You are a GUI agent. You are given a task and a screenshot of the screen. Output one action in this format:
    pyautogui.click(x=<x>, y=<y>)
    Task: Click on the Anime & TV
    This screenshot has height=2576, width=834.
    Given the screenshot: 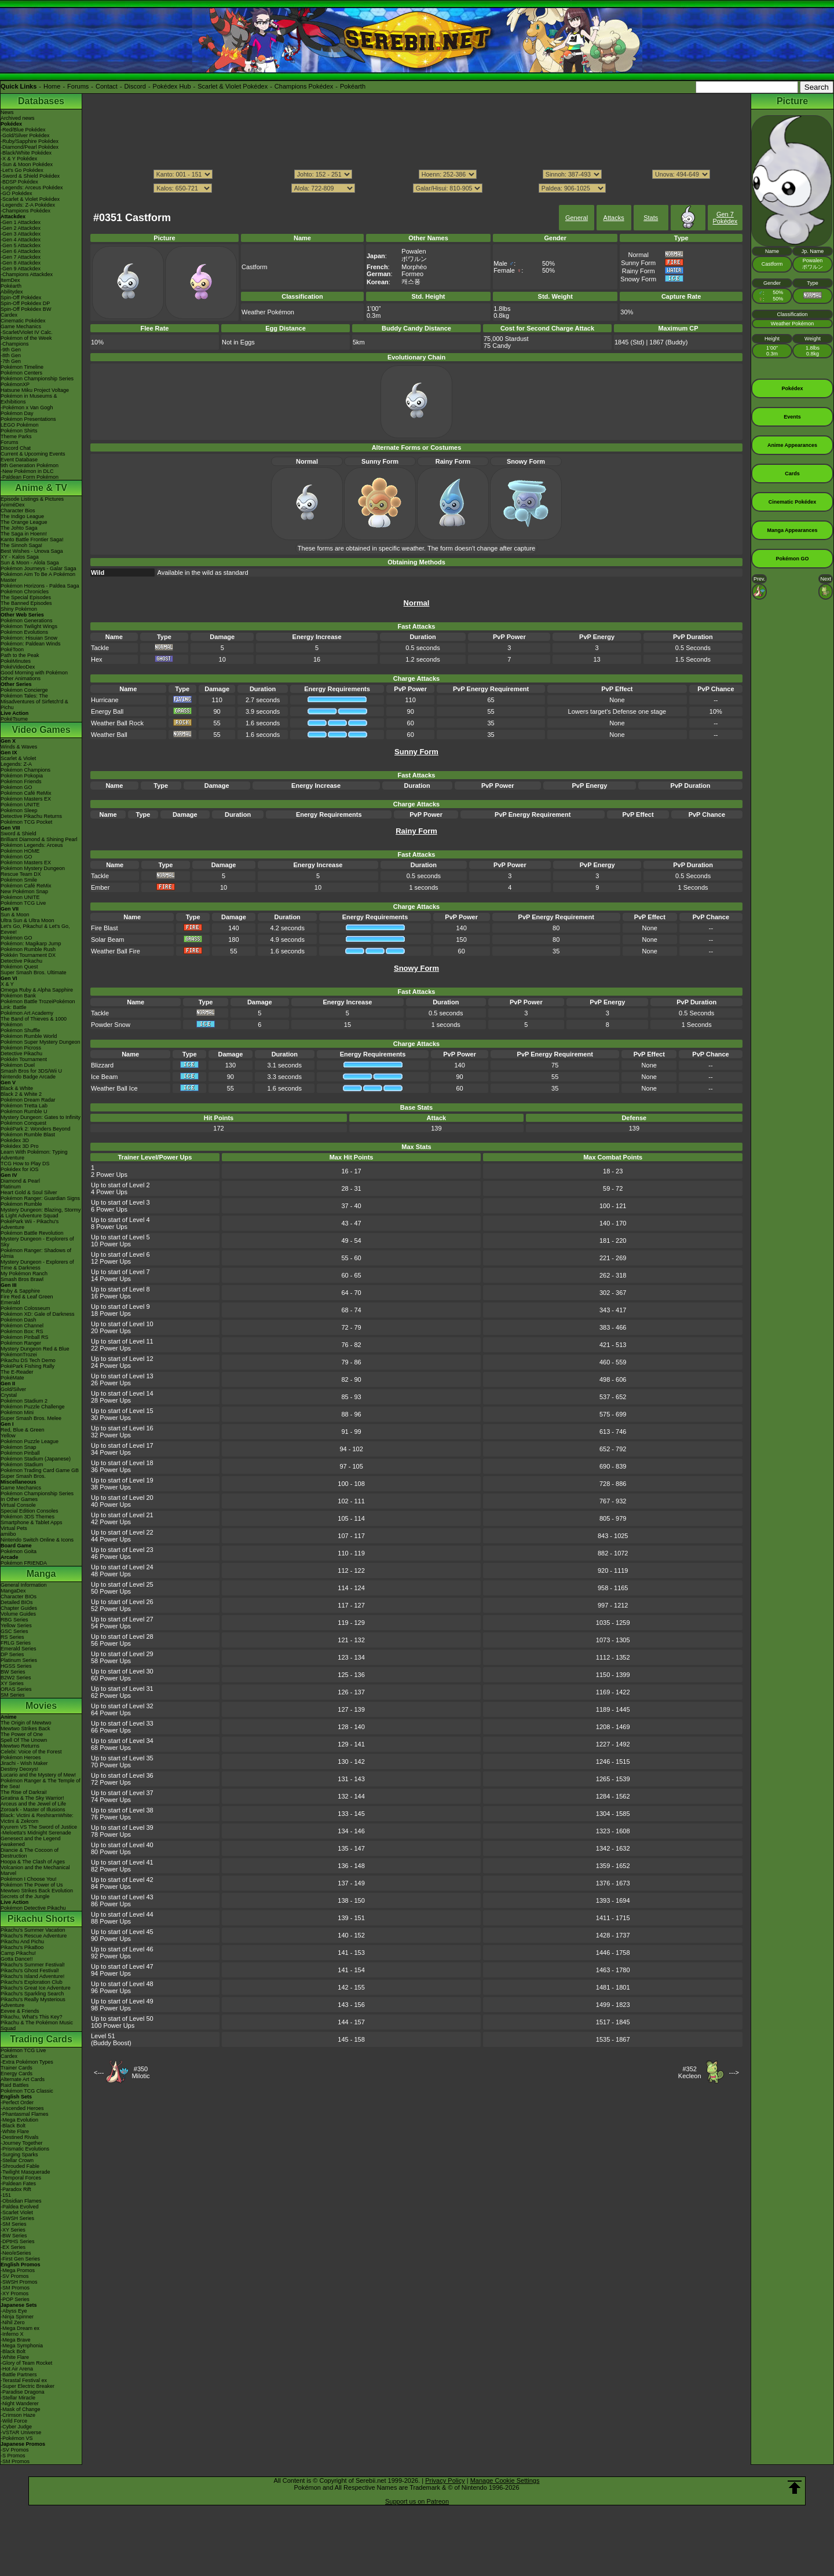 What is the action you would take?
    pyautogui.click(x=41, y=488)
    